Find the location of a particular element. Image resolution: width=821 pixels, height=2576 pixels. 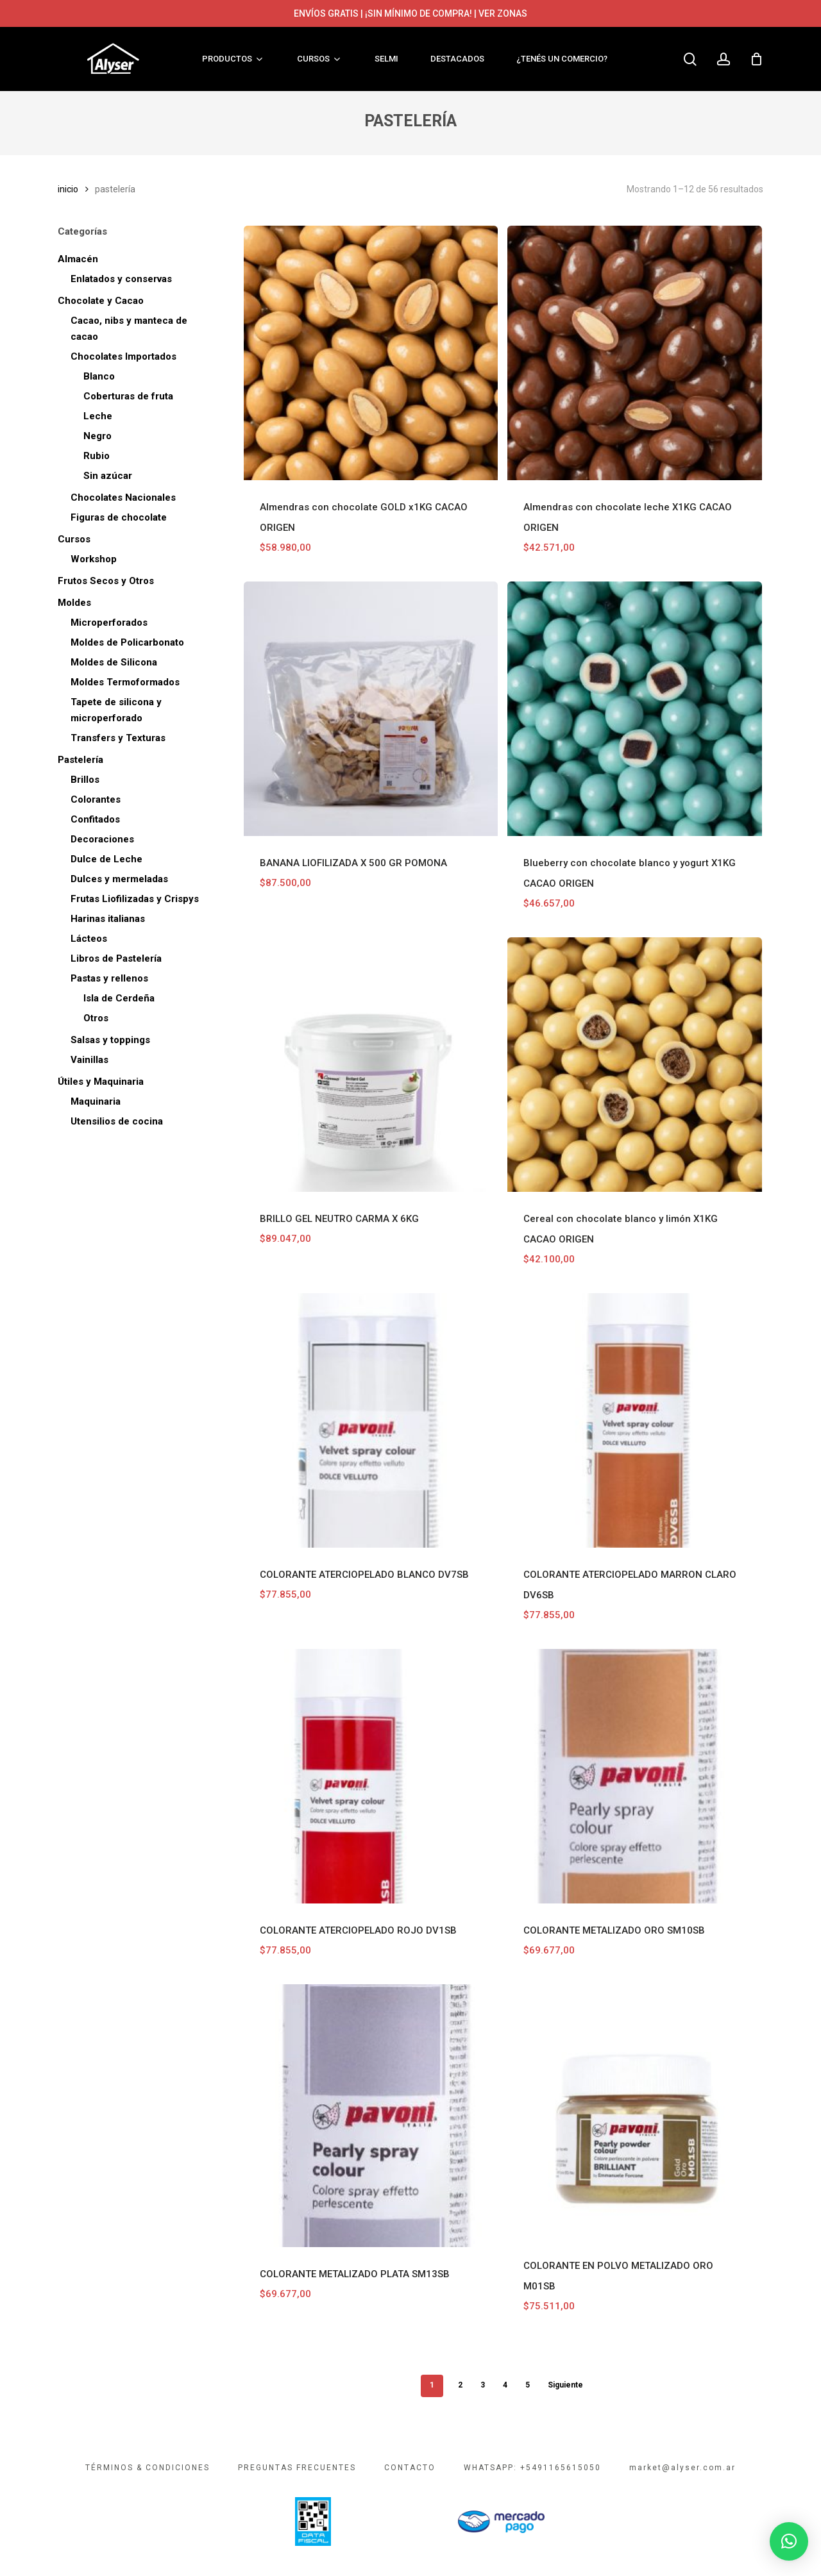

Otros is located at coordinates (95, 1018).